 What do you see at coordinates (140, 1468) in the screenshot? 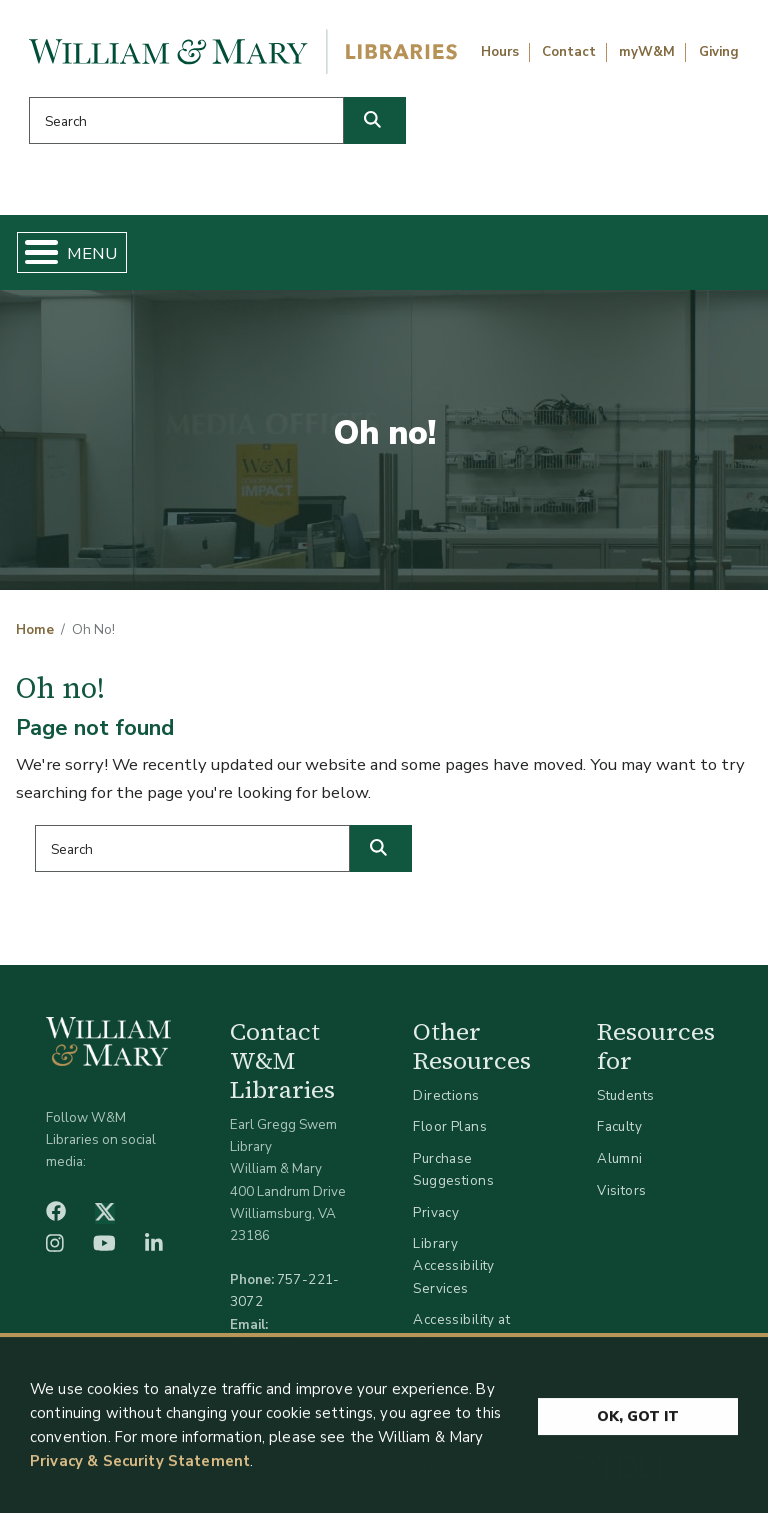
I see `Privacy & Security Statement` at bounding box center [140, 1468].